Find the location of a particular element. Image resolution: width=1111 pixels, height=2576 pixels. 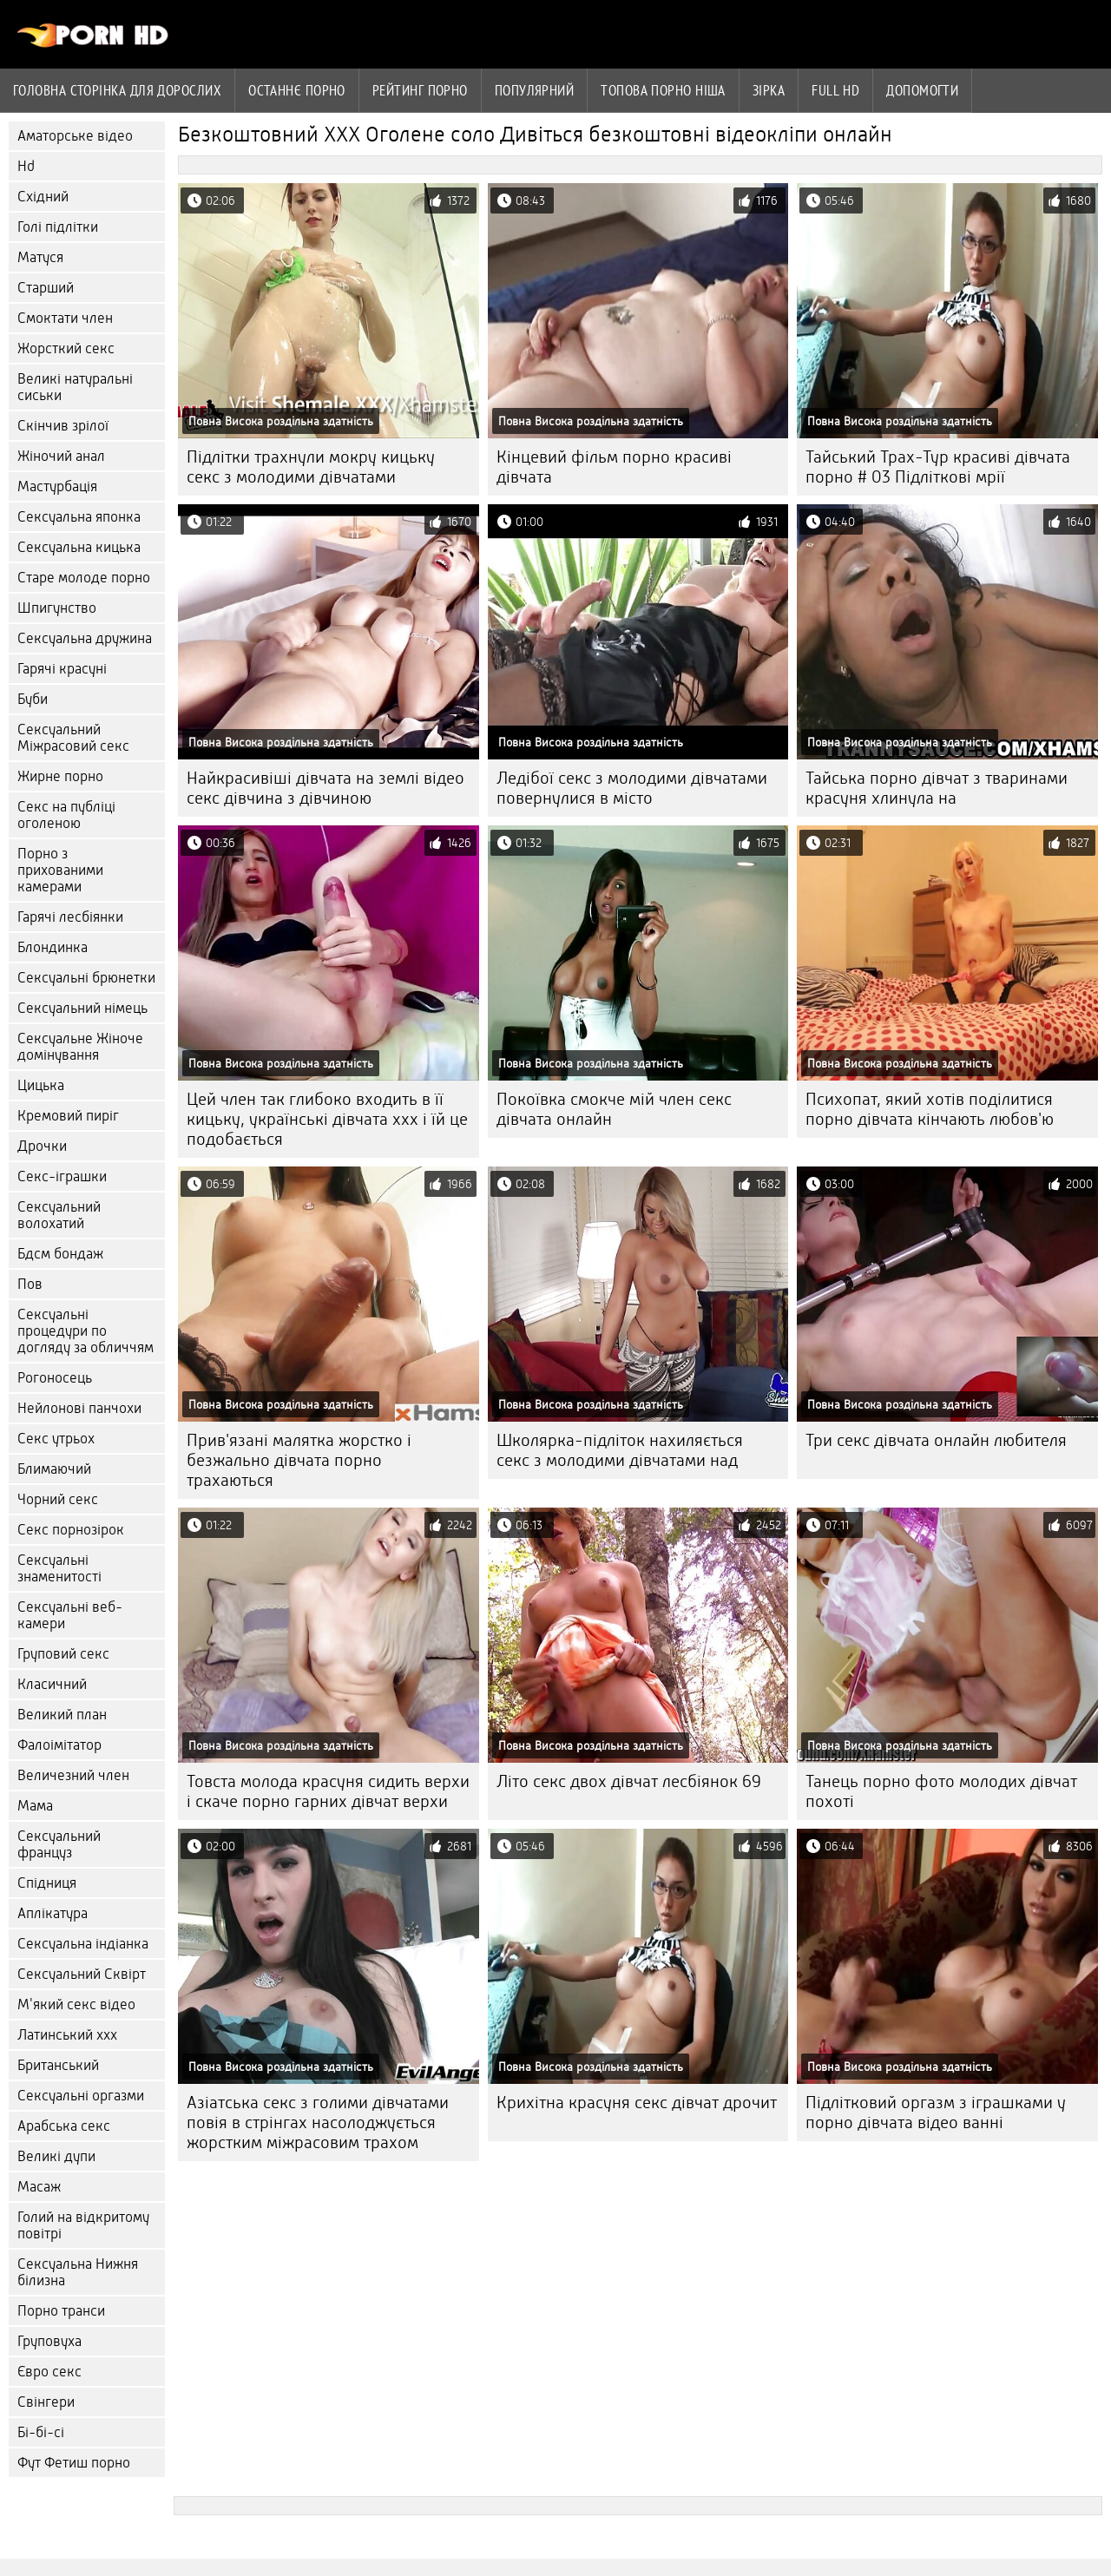

Танець порно фото молодих дівчат похоті is located at coordinates (941, 1791).